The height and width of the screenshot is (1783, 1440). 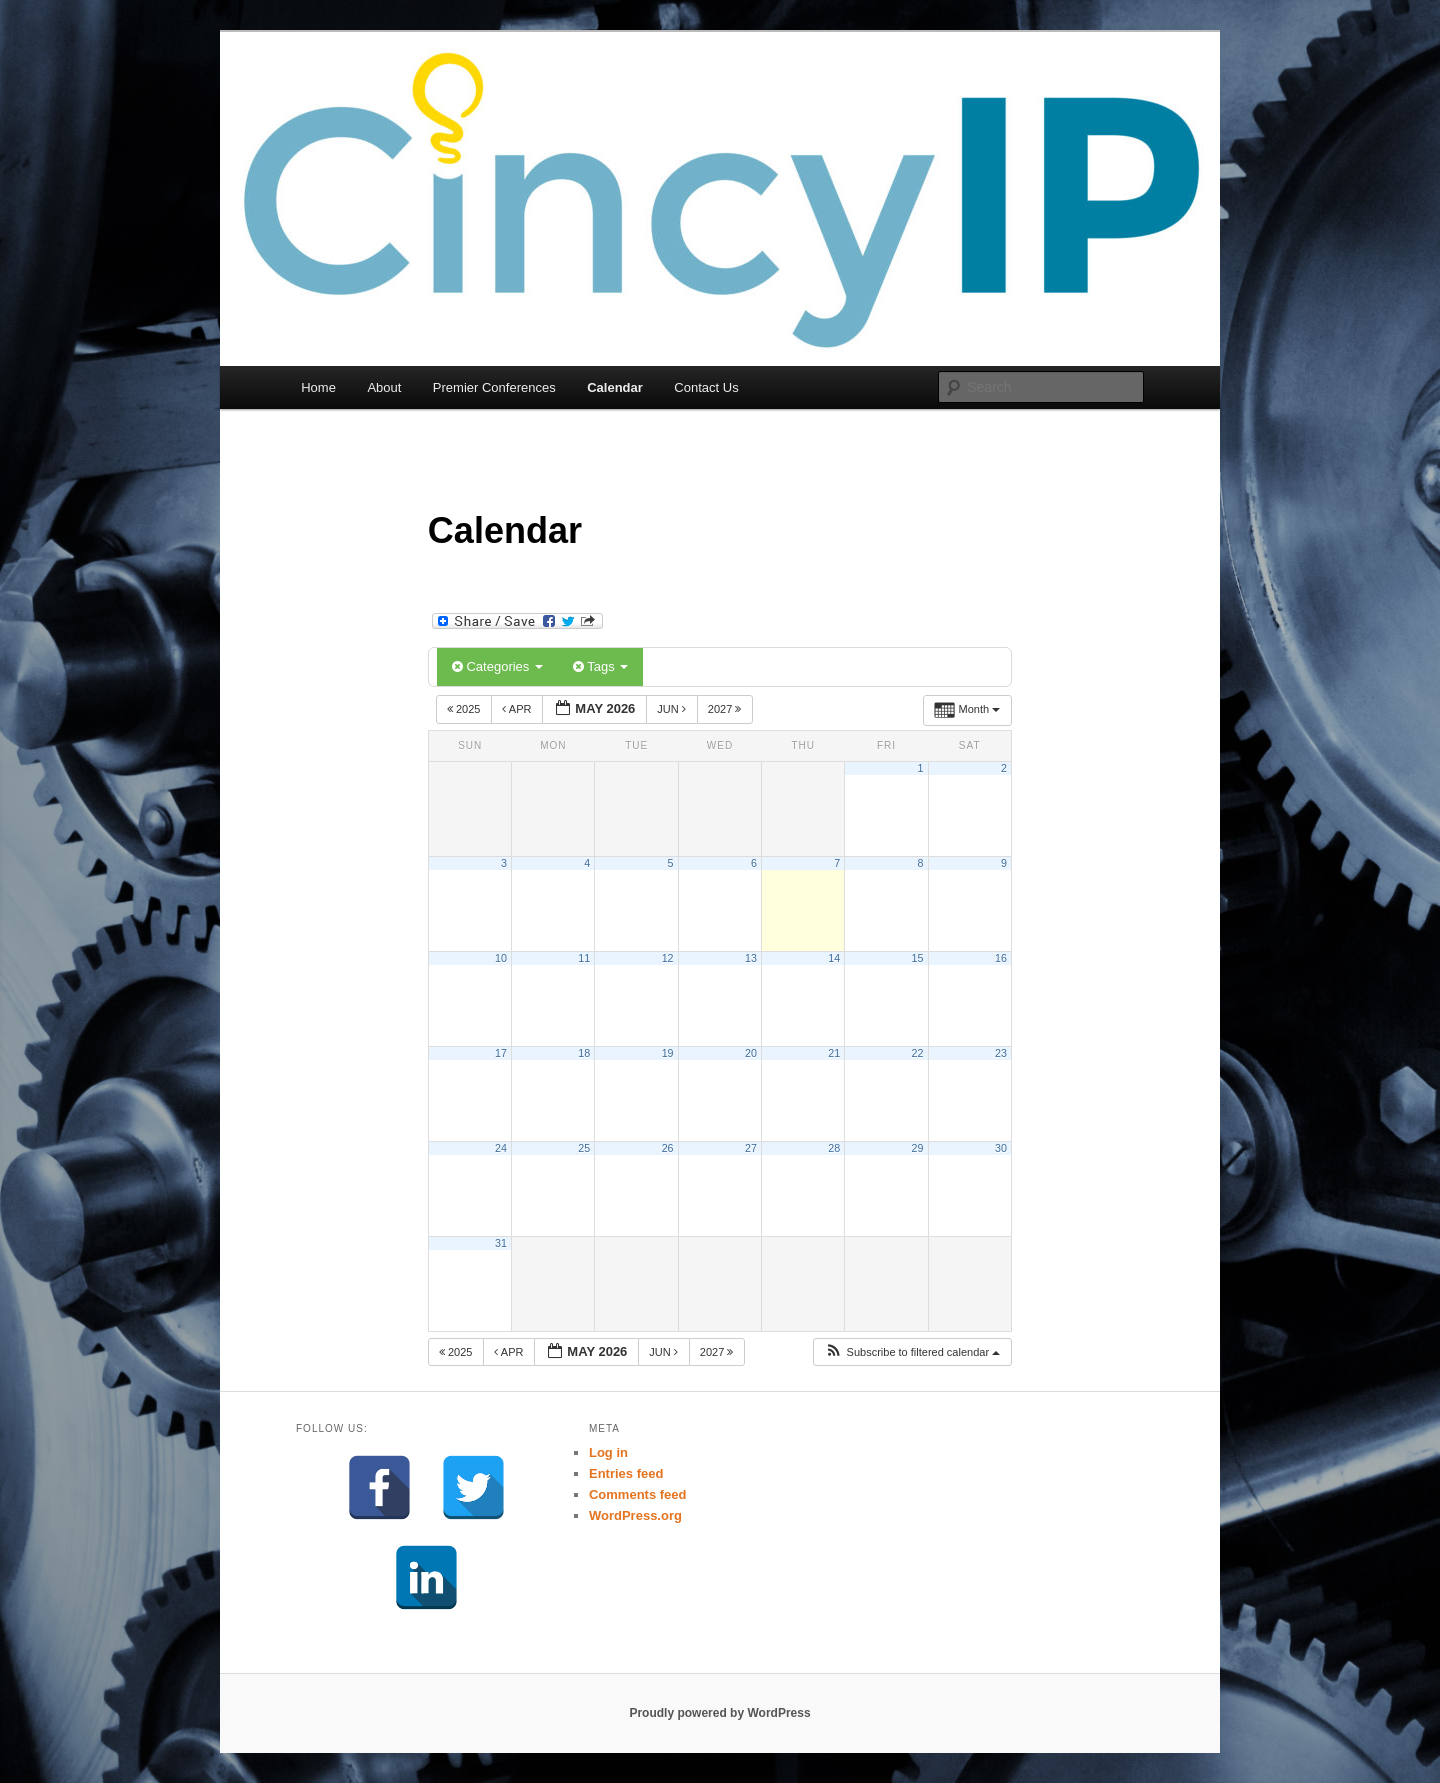 What do you see at coordinates (615, 387) in the screenshot?
I see `Calendar` at bounding box center [615, 387].